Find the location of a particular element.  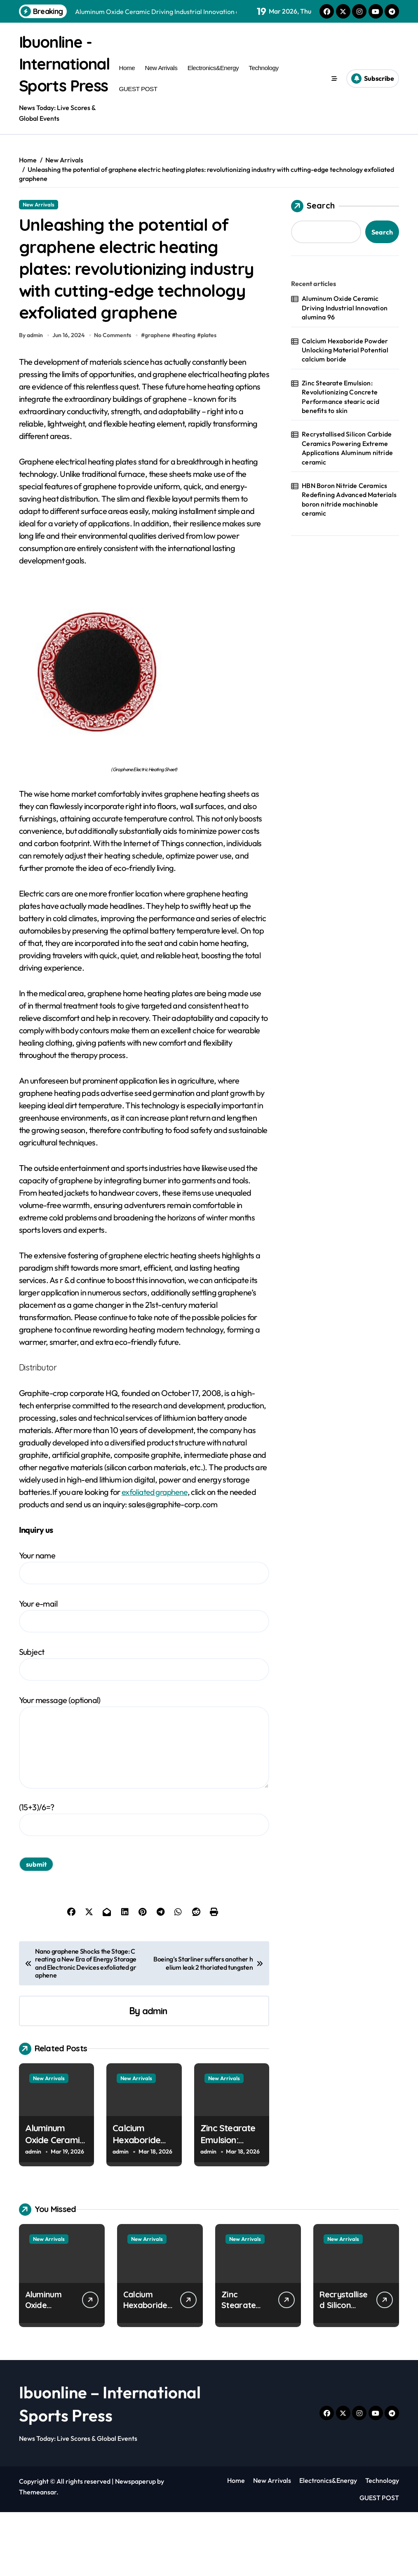

Calcium Hexaboride Powder Unlocking Material Potential calcium boride is located at coordinates (345, 370).